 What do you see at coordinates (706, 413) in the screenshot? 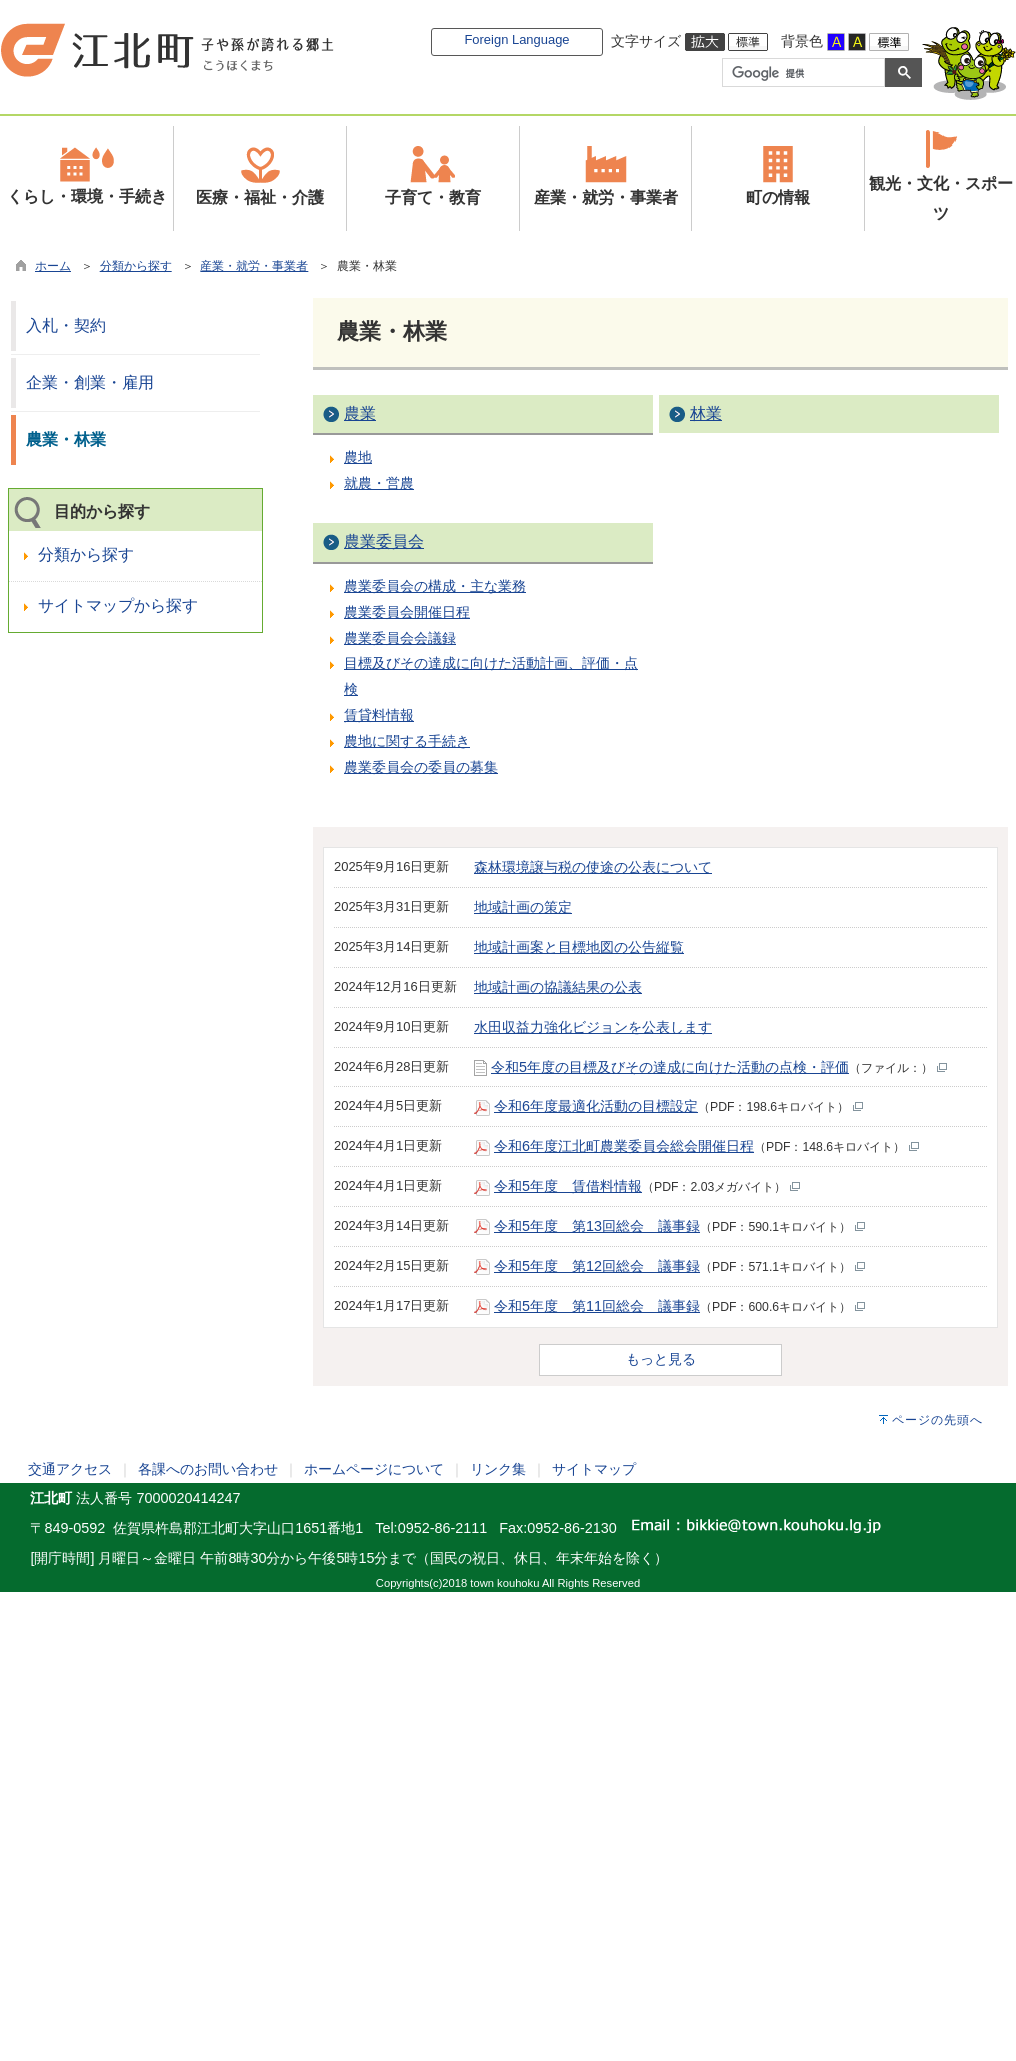
I see `林業` at bounding box center [706, 413].